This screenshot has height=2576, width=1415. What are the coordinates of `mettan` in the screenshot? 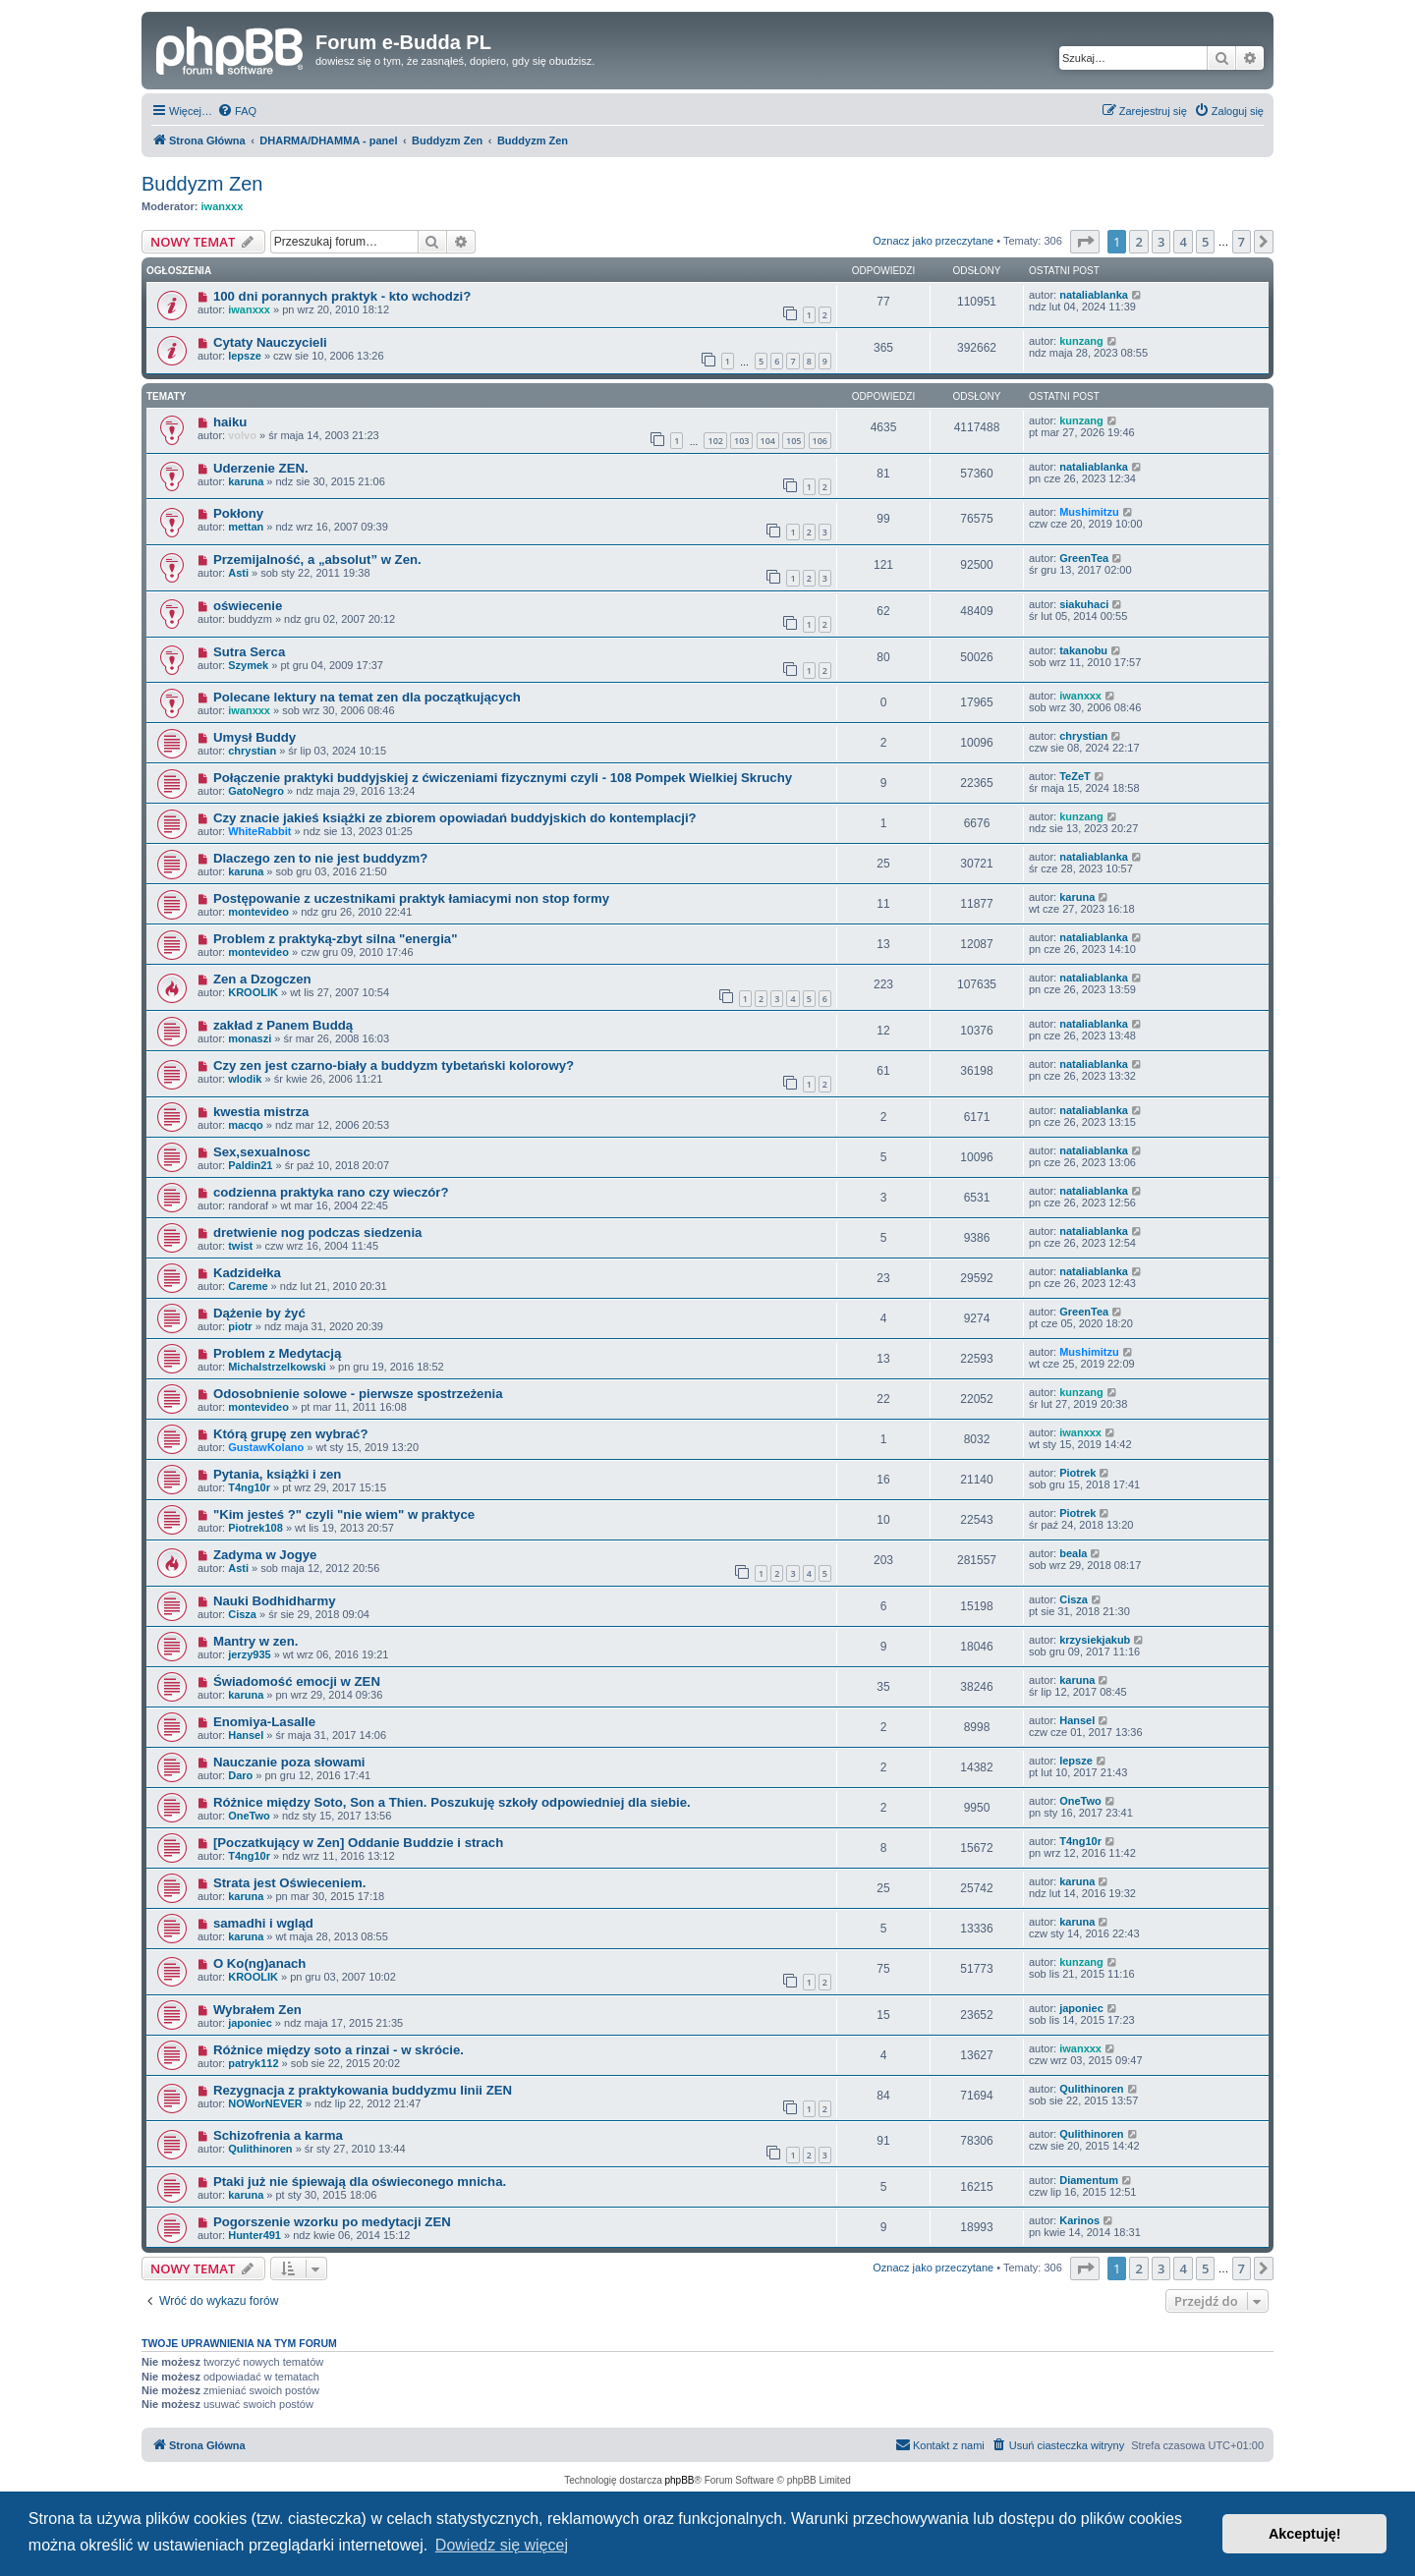 It's located at (245, 526).